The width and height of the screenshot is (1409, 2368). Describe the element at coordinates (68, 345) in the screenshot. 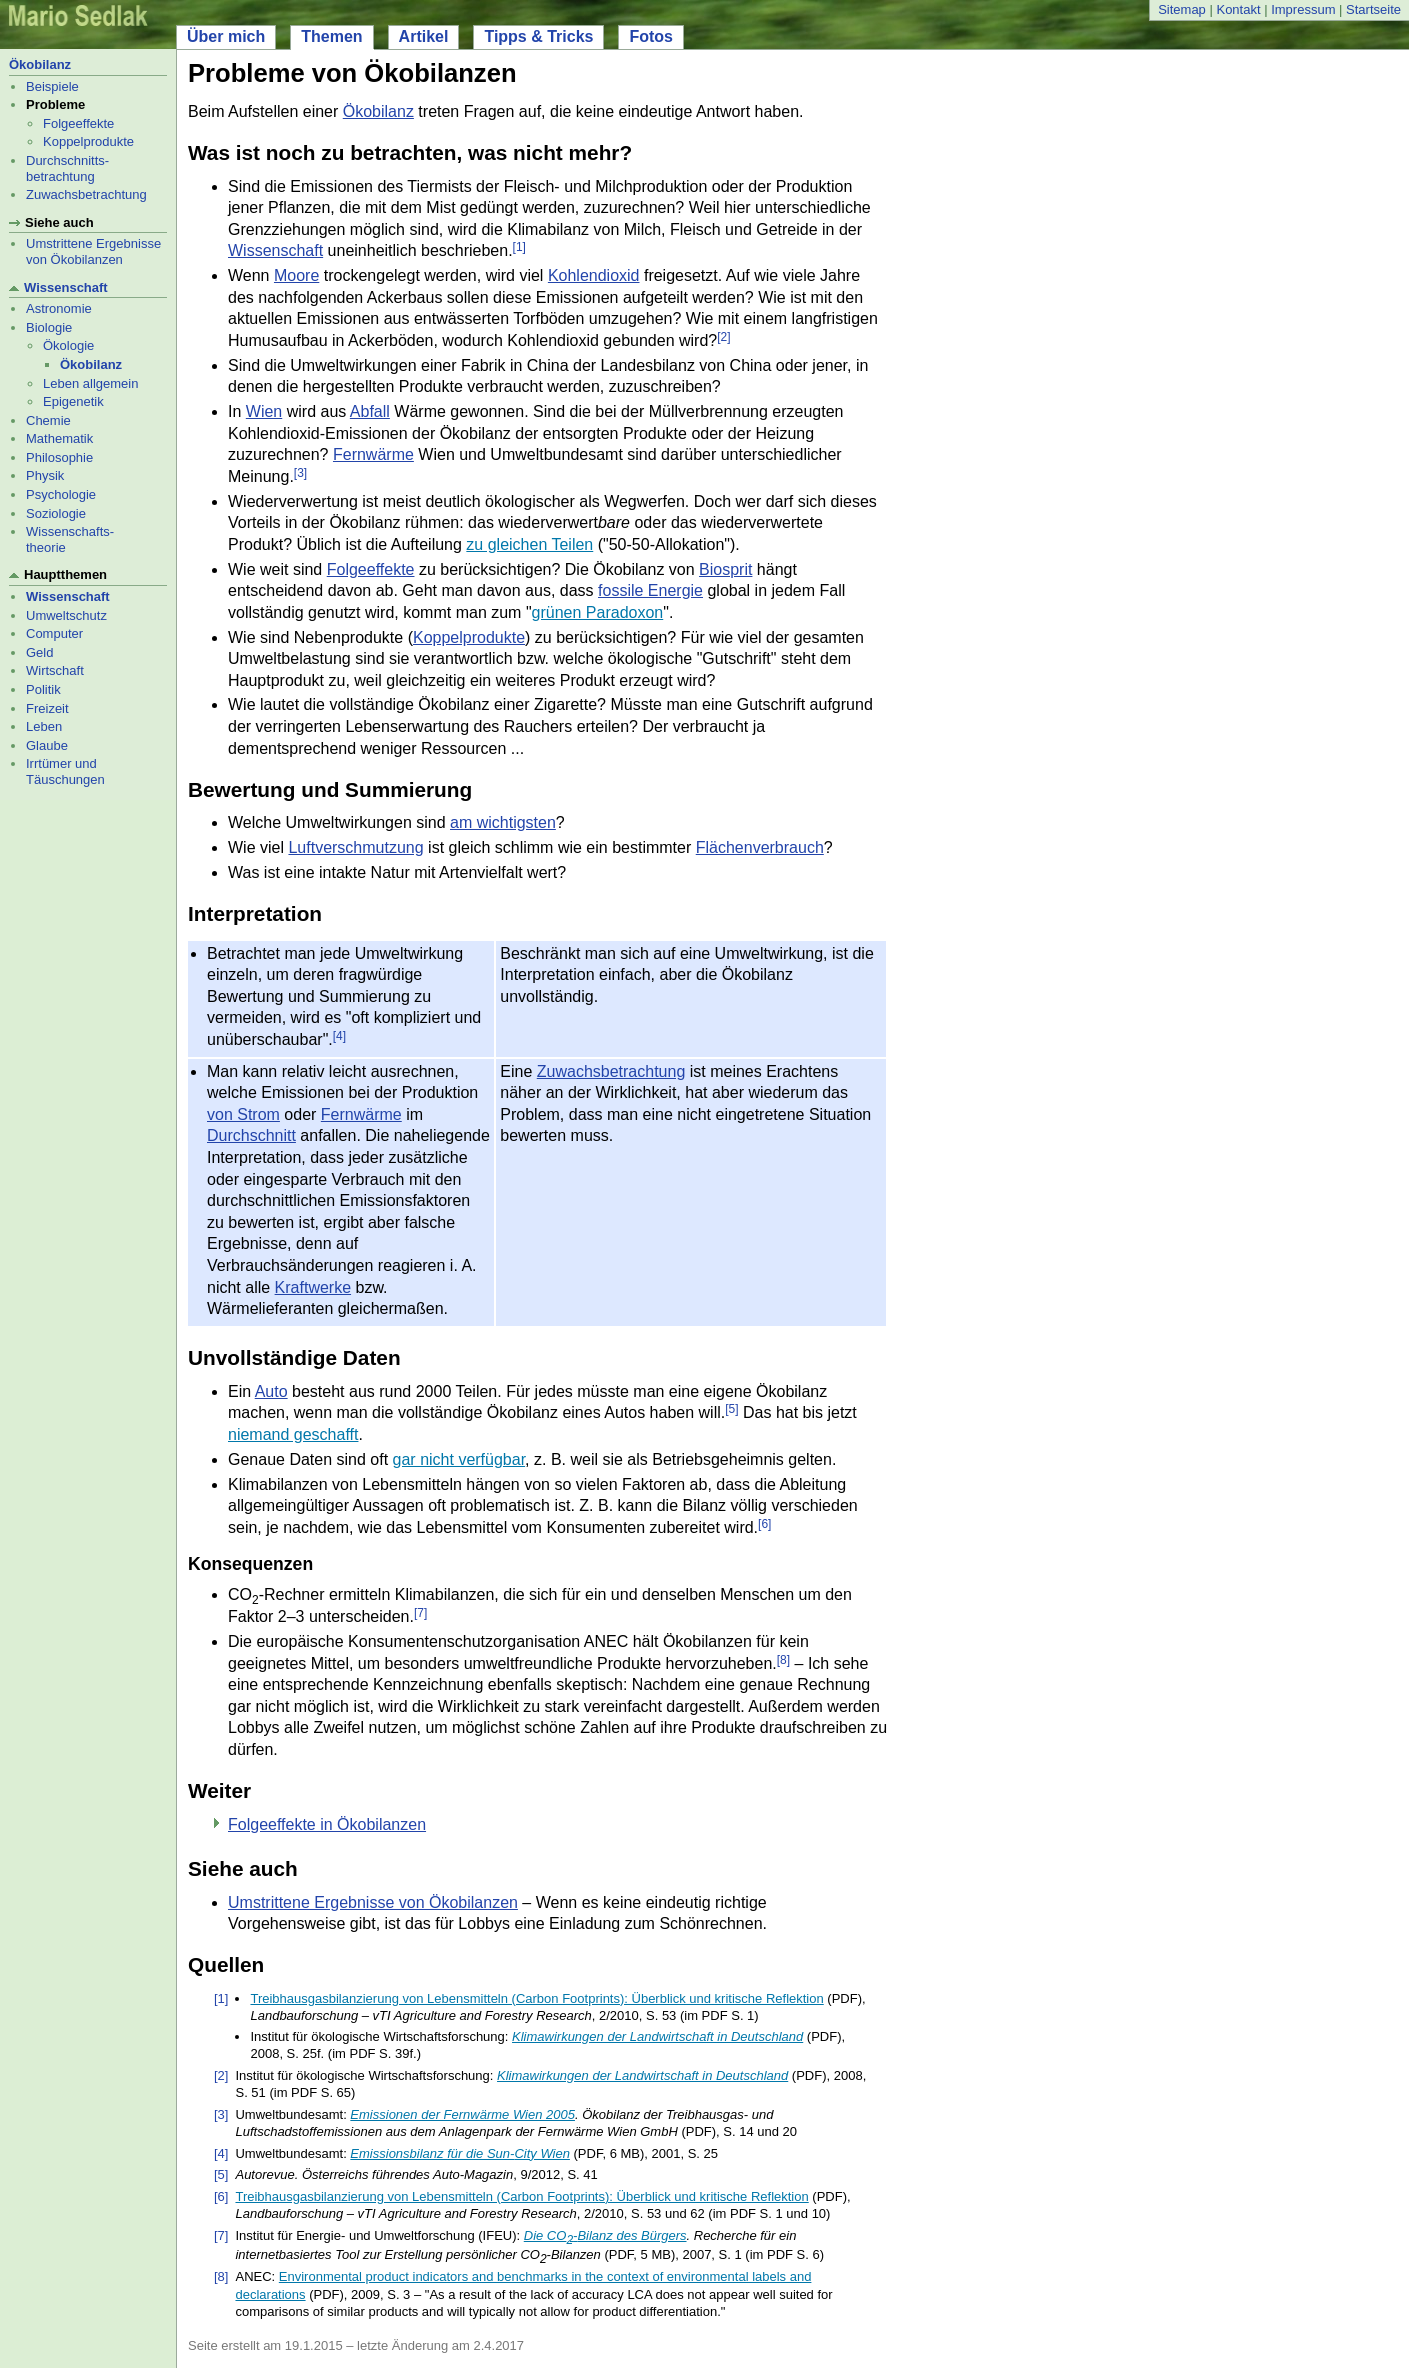

I see `Ökologie` at that location.